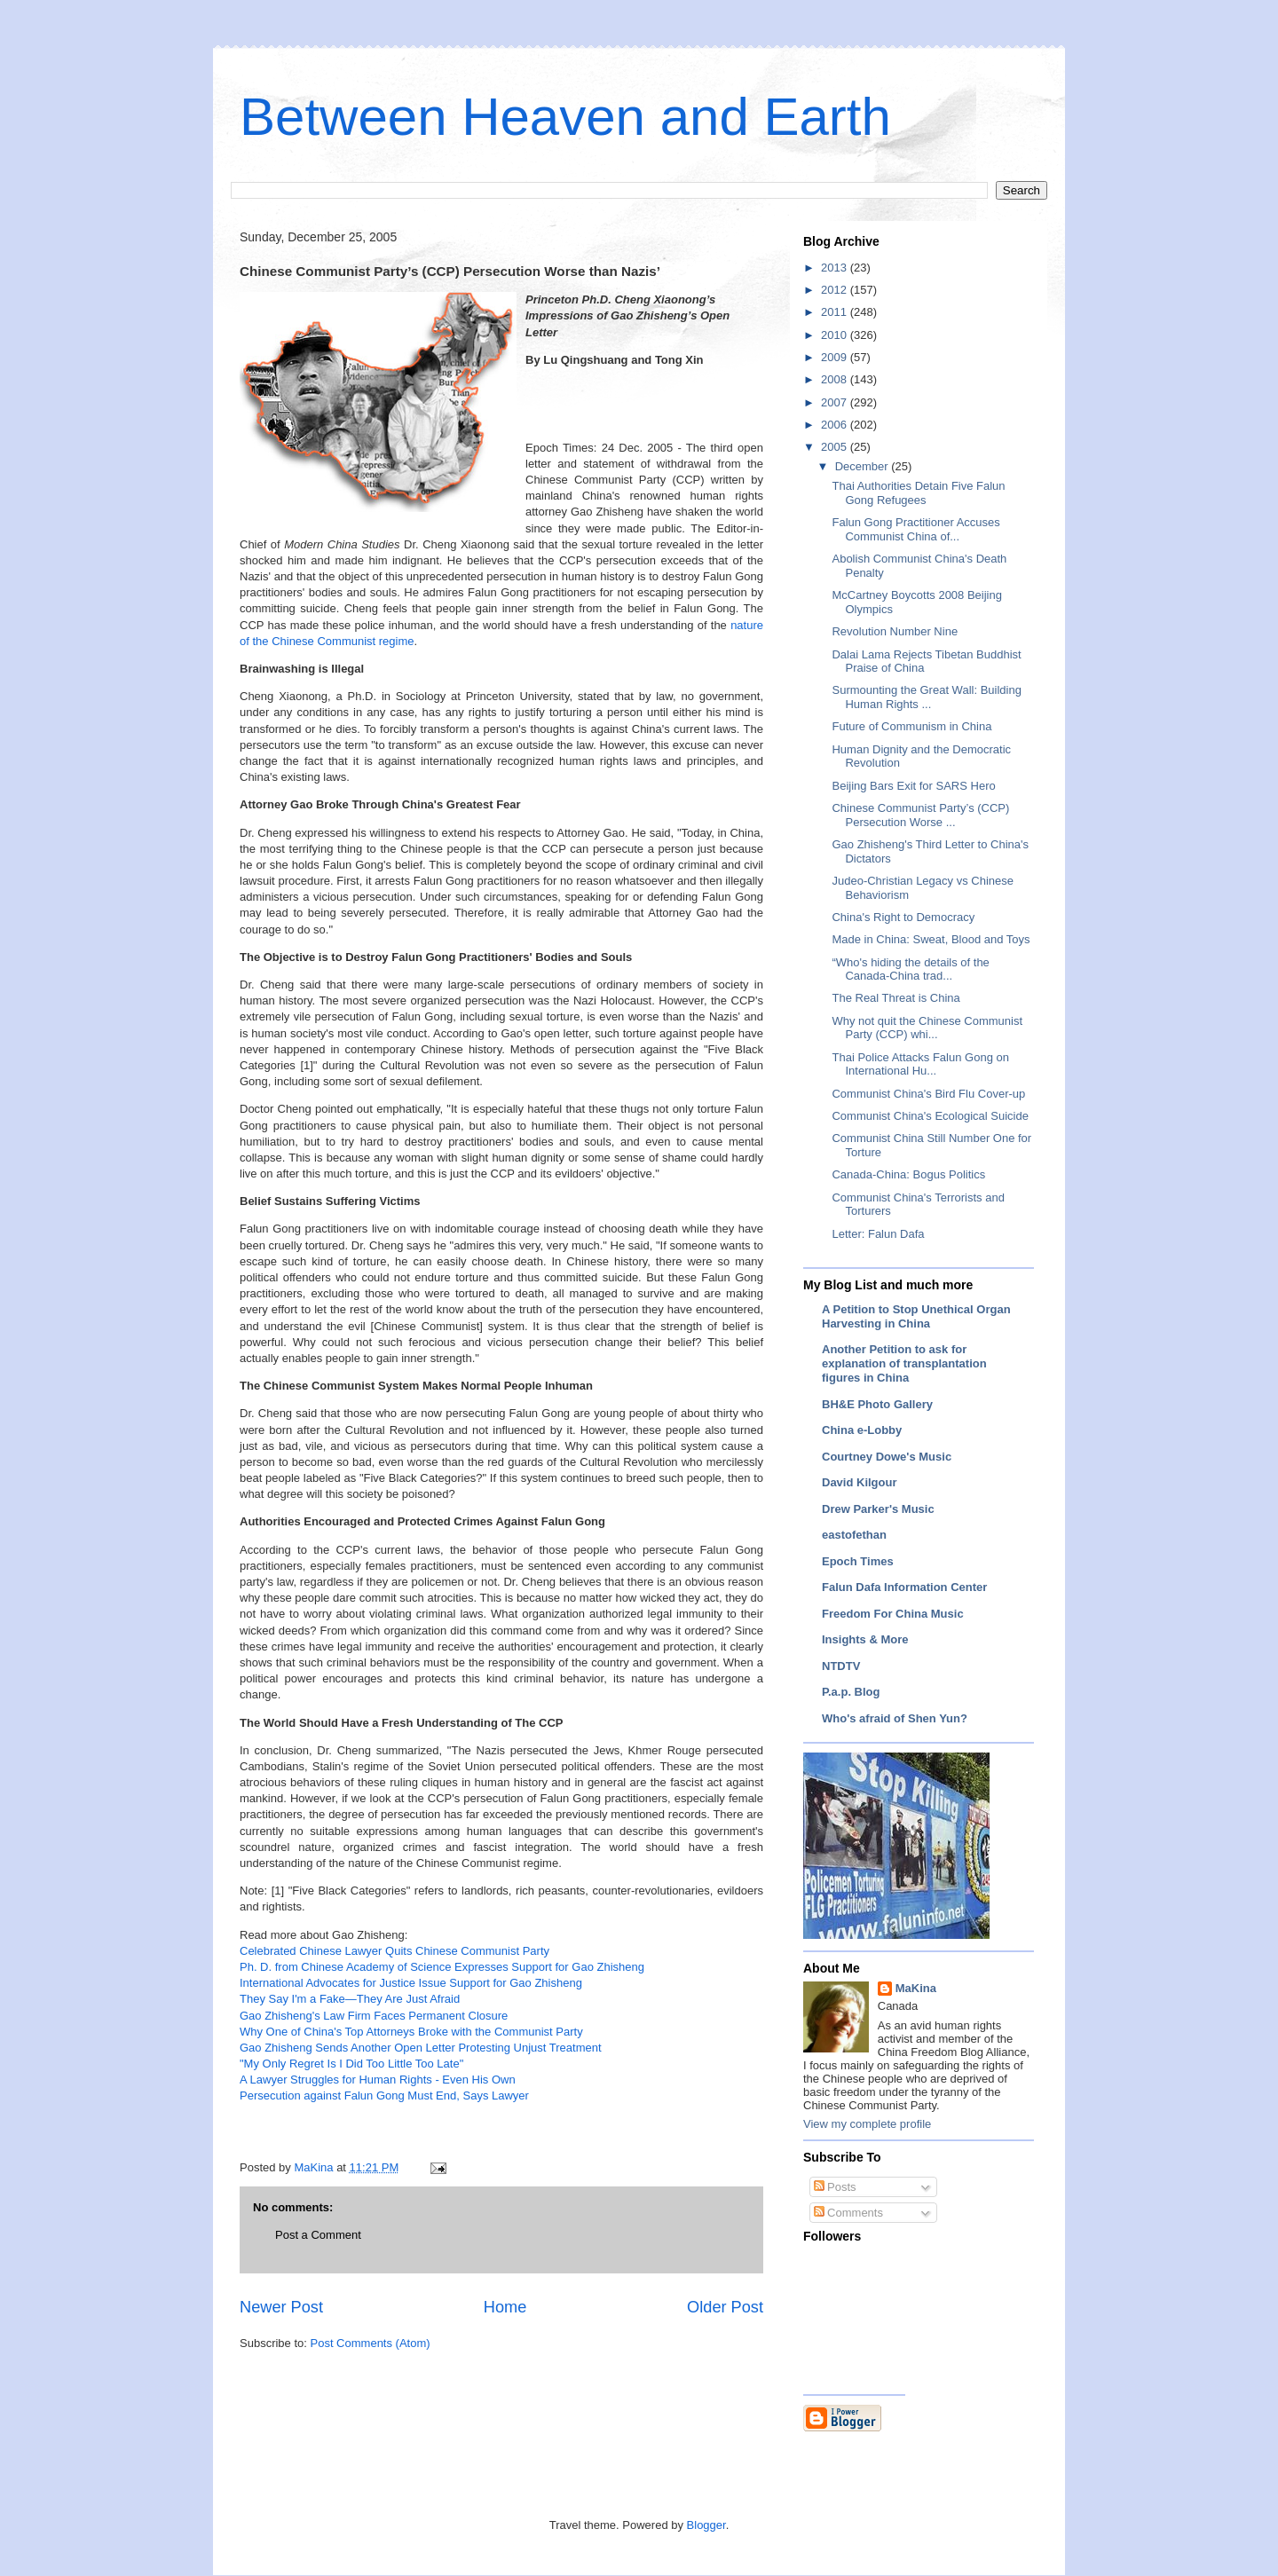 Image resolution: width=1278 pixels, height=2576 pixels. What do you see at coordinates (928, 1093) in the screenshot?
I see `Communist China's Bird Flu Cover-up` at bounding box center [928, 1093].